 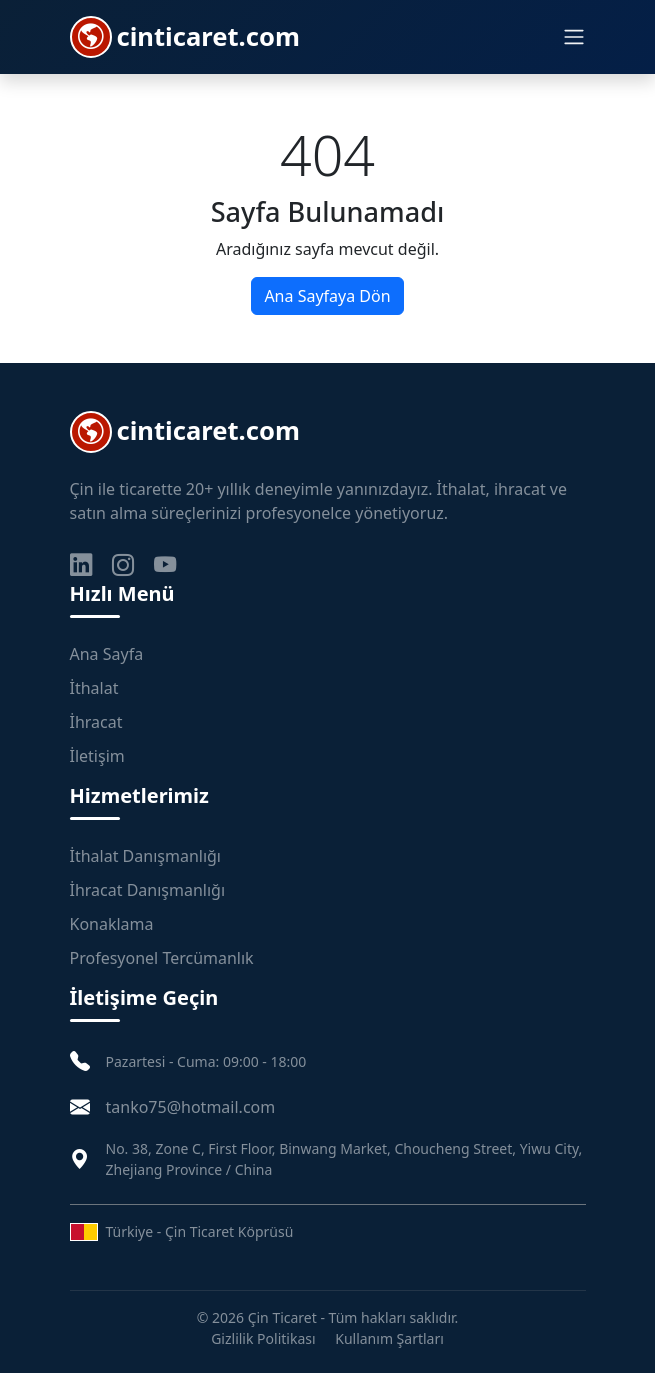 I want to click on İhracat, so click(x=96, y=722).